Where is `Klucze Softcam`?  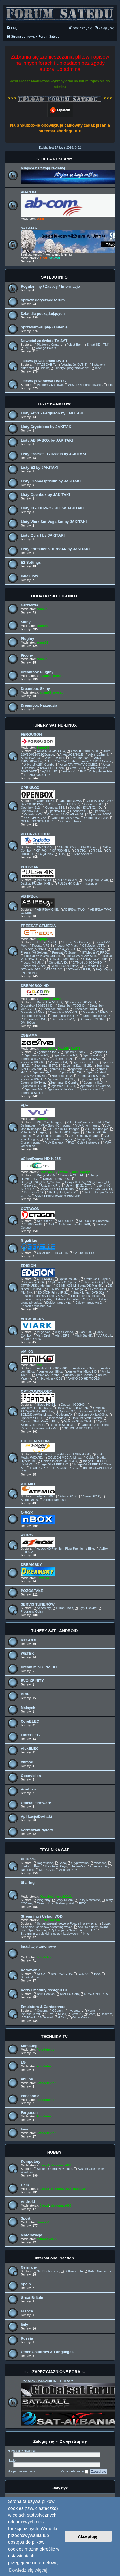
Klucze Softcam is located at coordinates (79, 854).